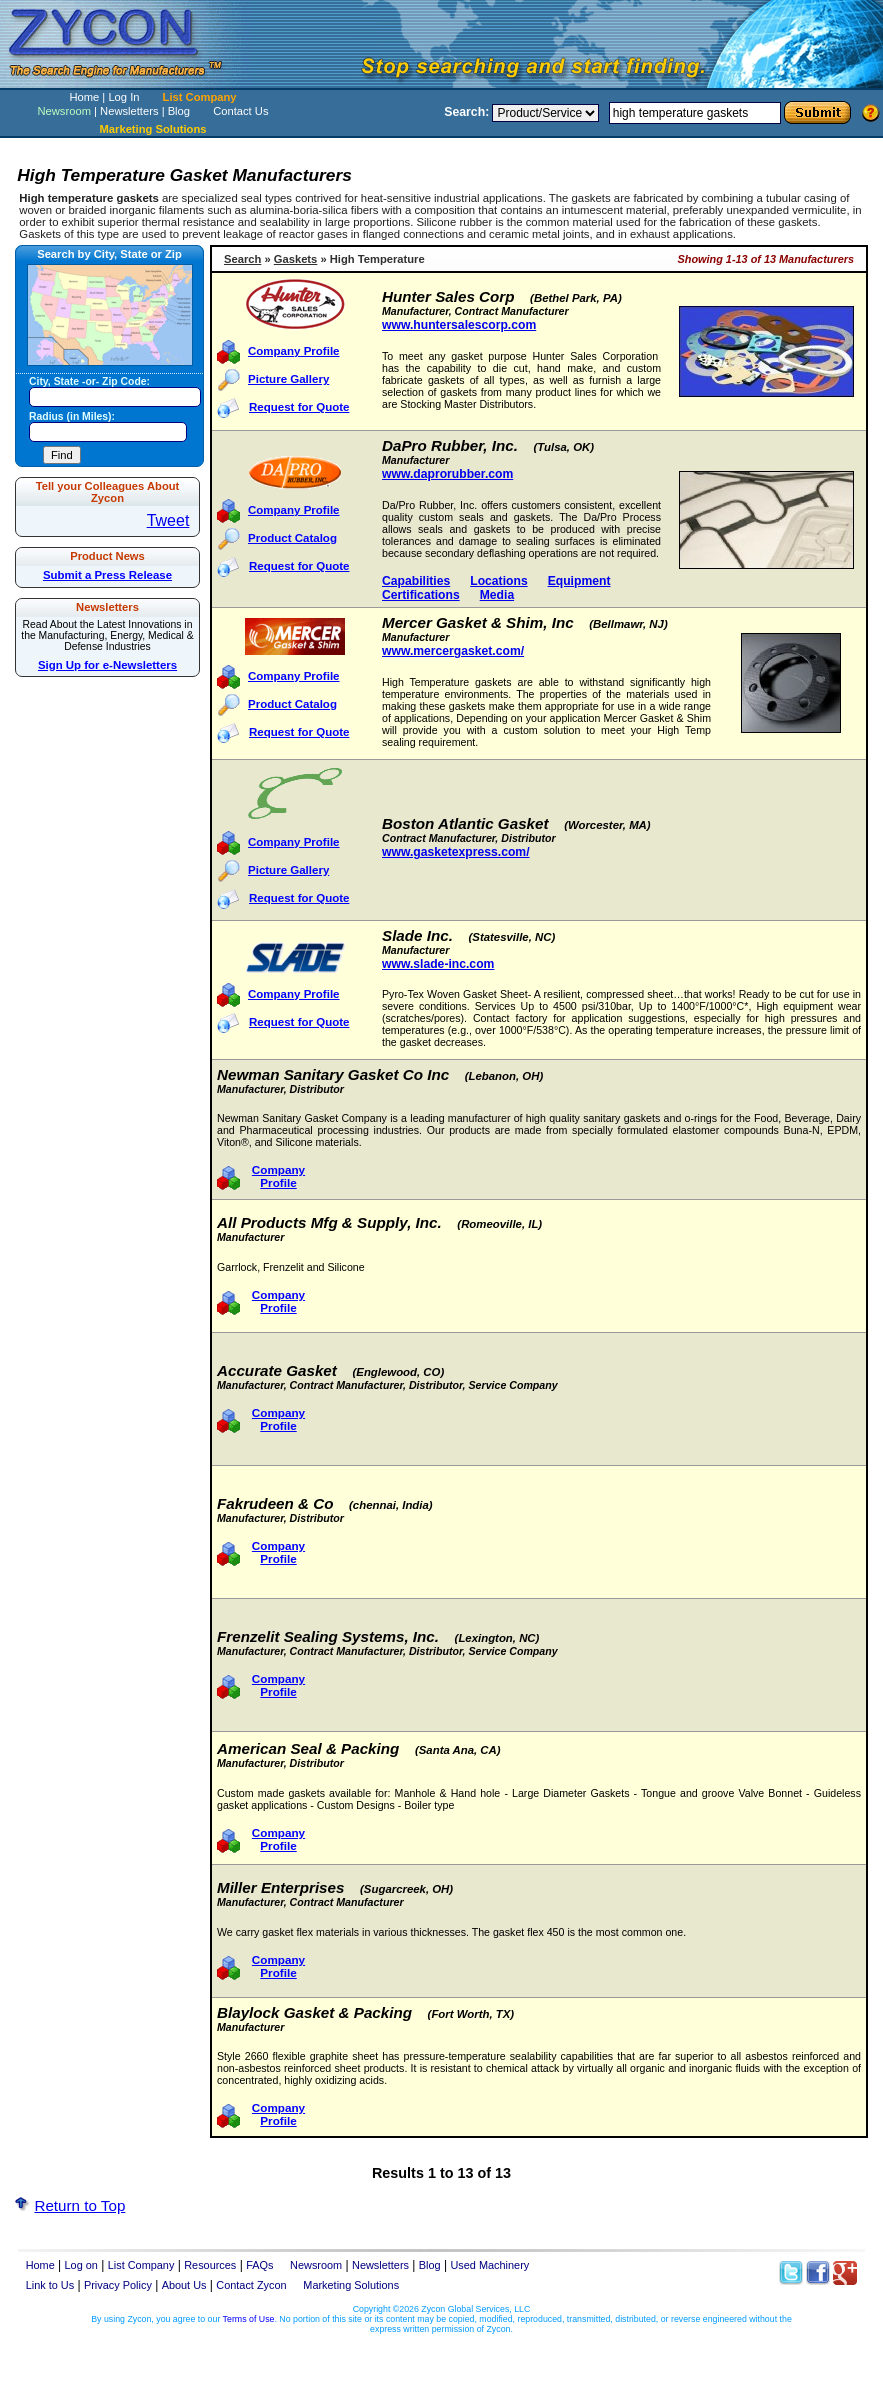 Image resolution: width=883 pixels, height=2393 pixels. Describe the element at coordinates (251, 2285) in the screenshot. I see `Contact Zycon` at that location.